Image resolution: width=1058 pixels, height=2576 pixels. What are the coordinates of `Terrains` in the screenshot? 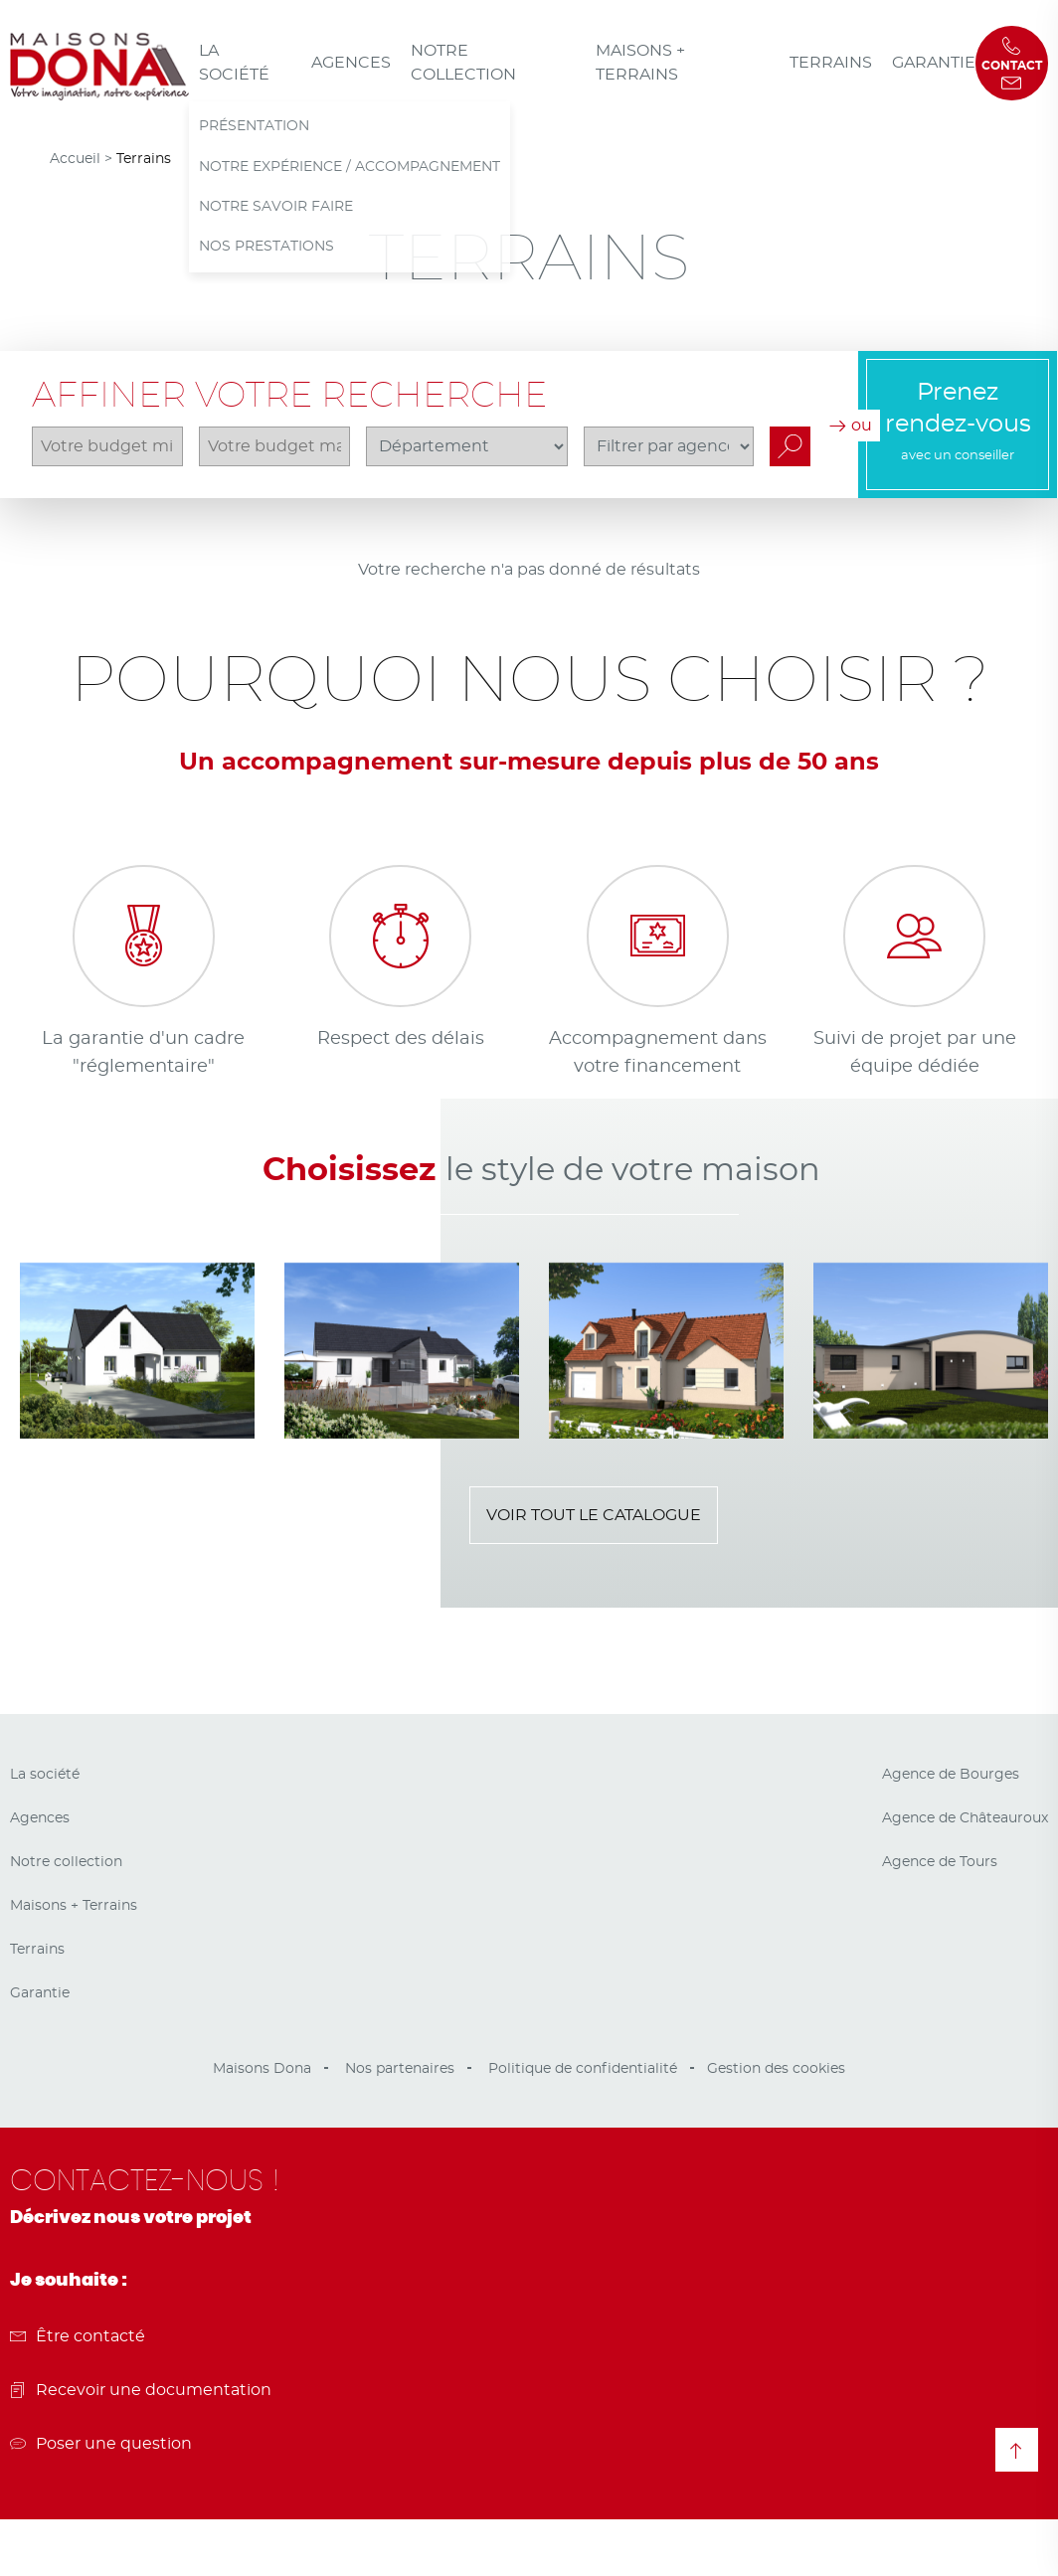 It's located at (831, 63).